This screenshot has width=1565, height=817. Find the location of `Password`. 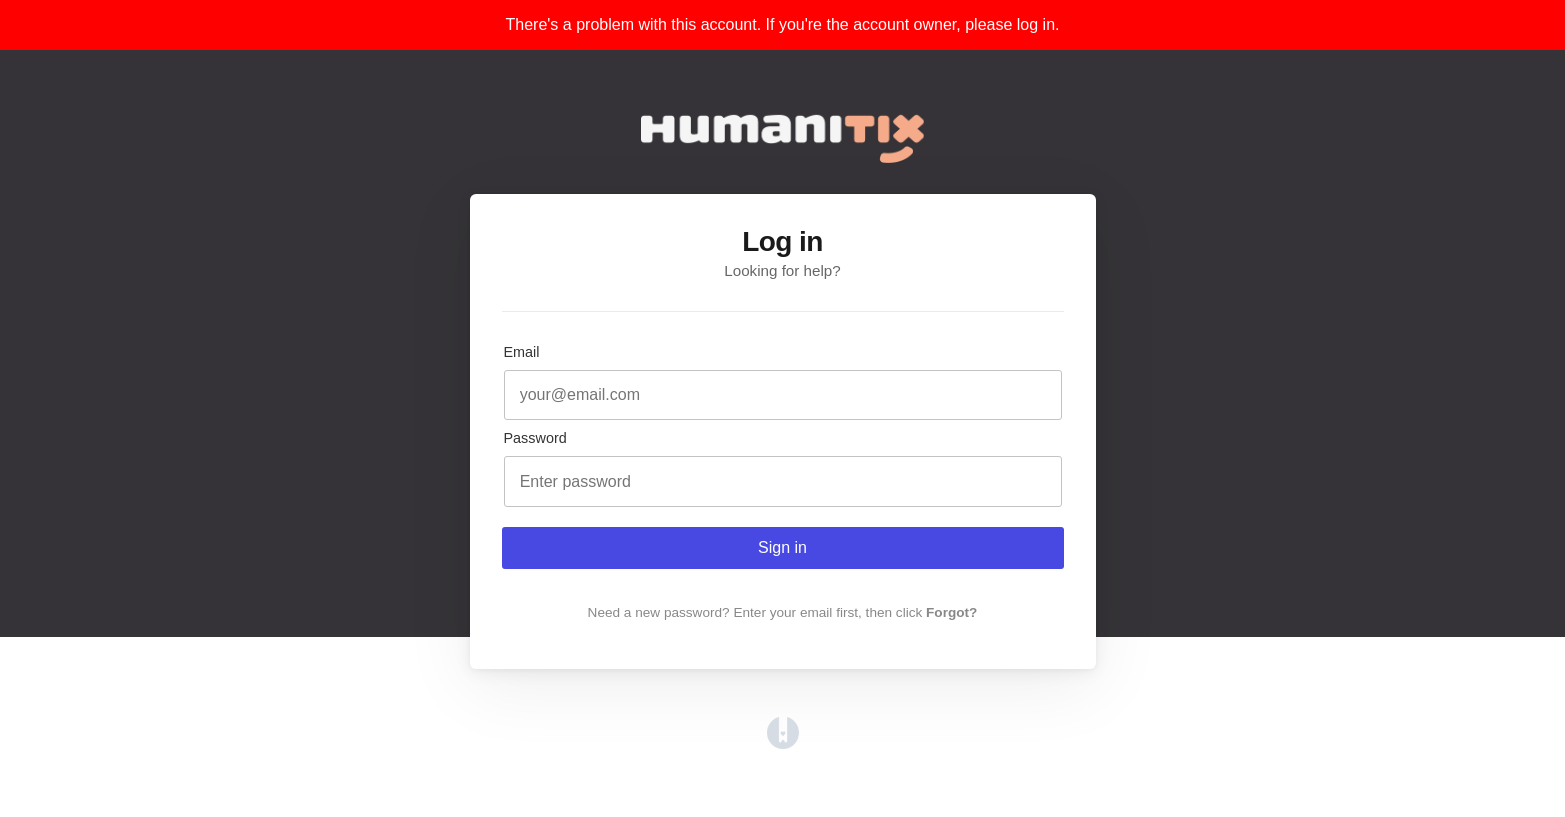

Password is located at coordinates (535, 438).